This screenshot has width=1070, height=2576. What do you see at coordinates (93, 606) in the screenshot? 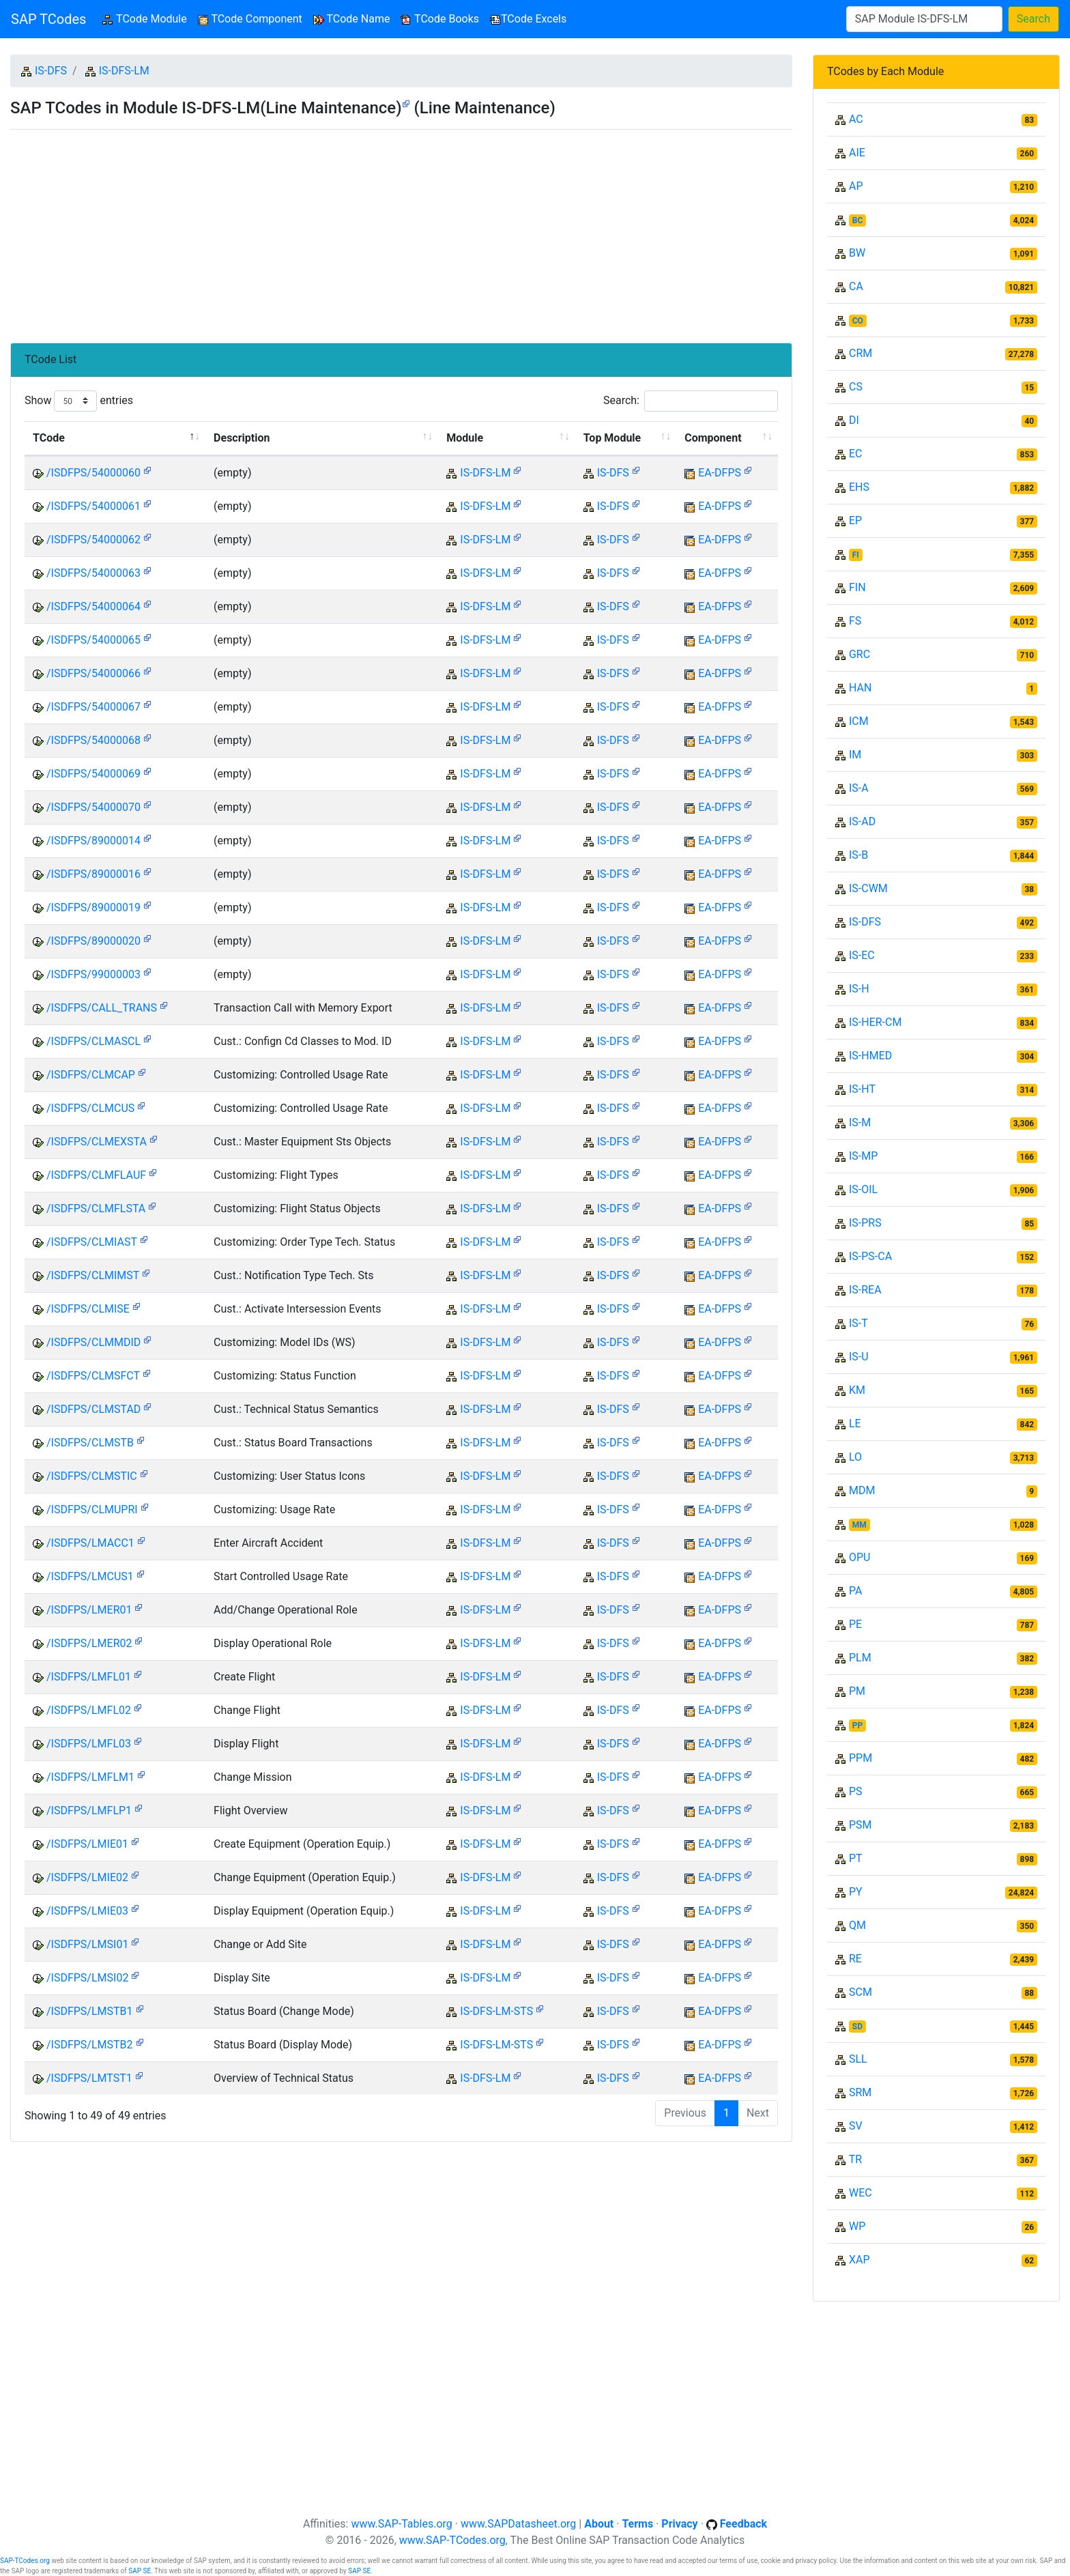
I see `/ISDFPS/54000064` at bounding box center [93, 606].